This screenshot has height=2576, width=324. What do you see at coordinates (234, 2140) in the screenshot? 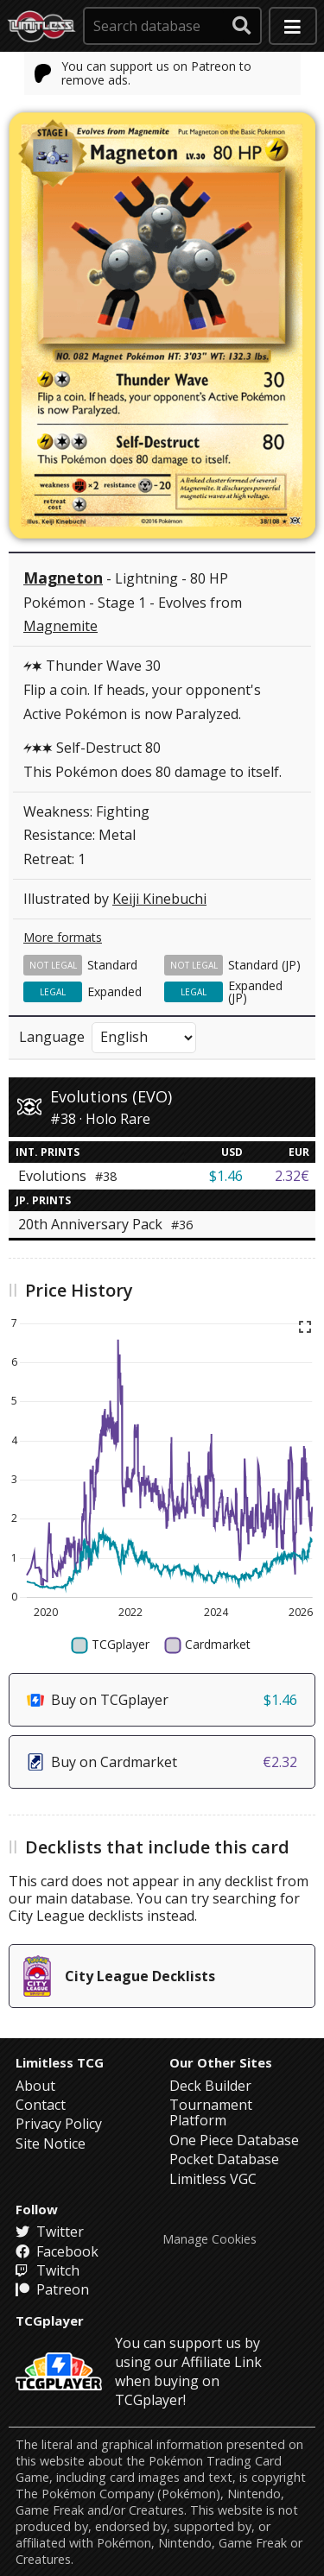
I see `One Piece Database` at bounding box center [234, 2140].